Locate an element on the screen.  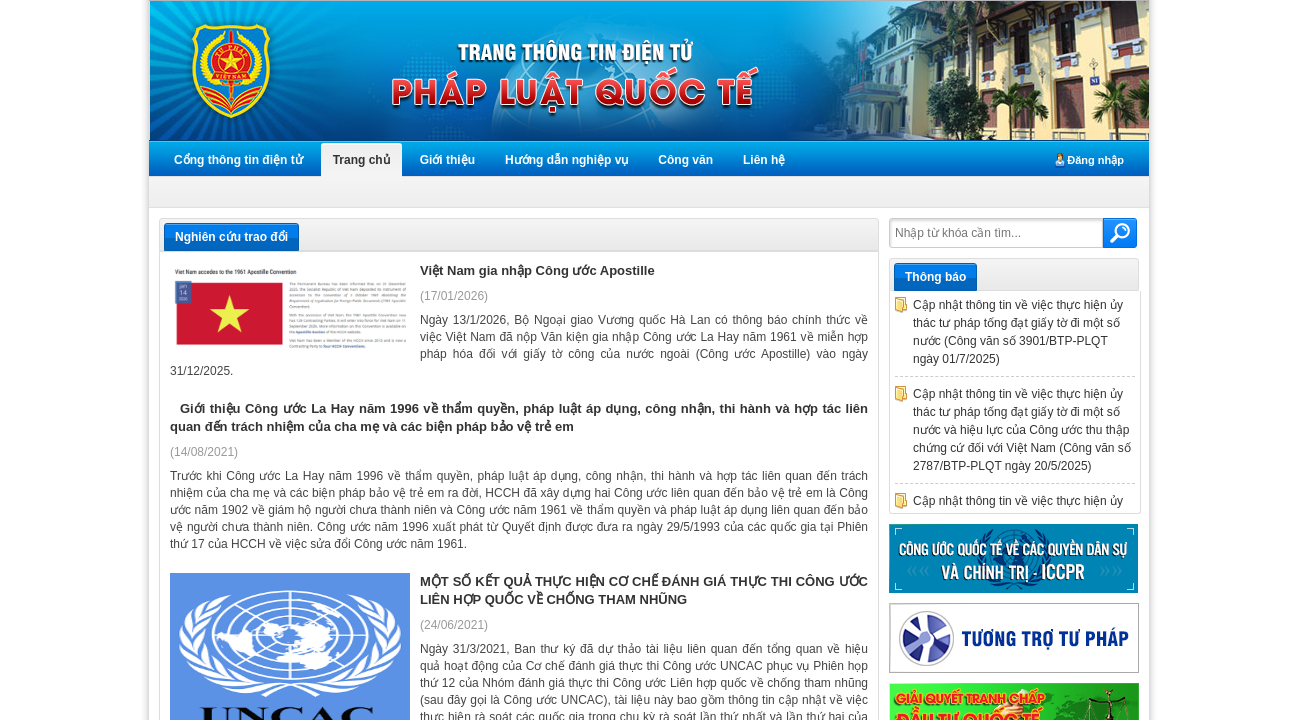
Giới thiệu is located at coordinates (447, 160).